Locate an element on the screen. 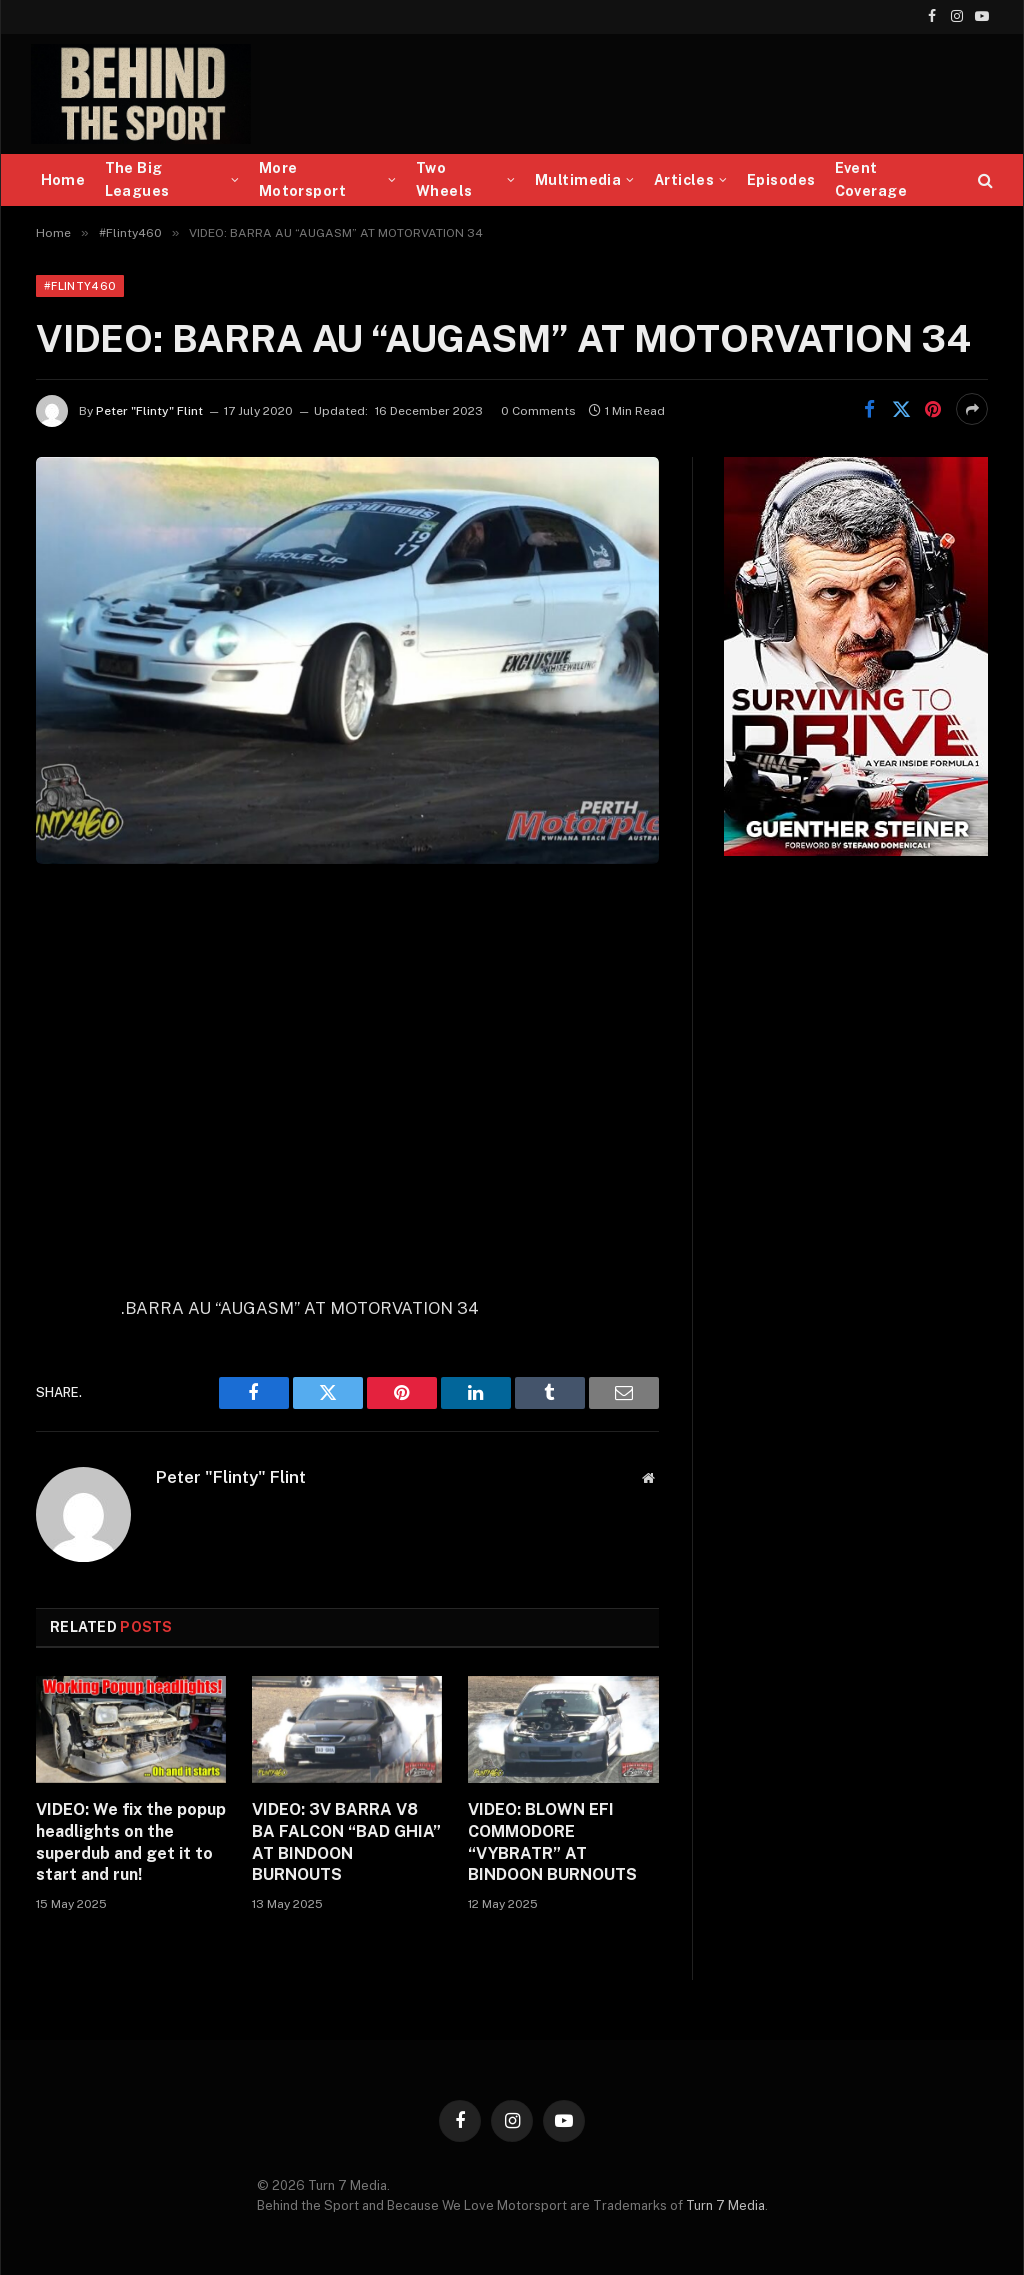 The width and height of the screenshot is (1024, 2275). Event Coverage is located at coordinates (871, 179).